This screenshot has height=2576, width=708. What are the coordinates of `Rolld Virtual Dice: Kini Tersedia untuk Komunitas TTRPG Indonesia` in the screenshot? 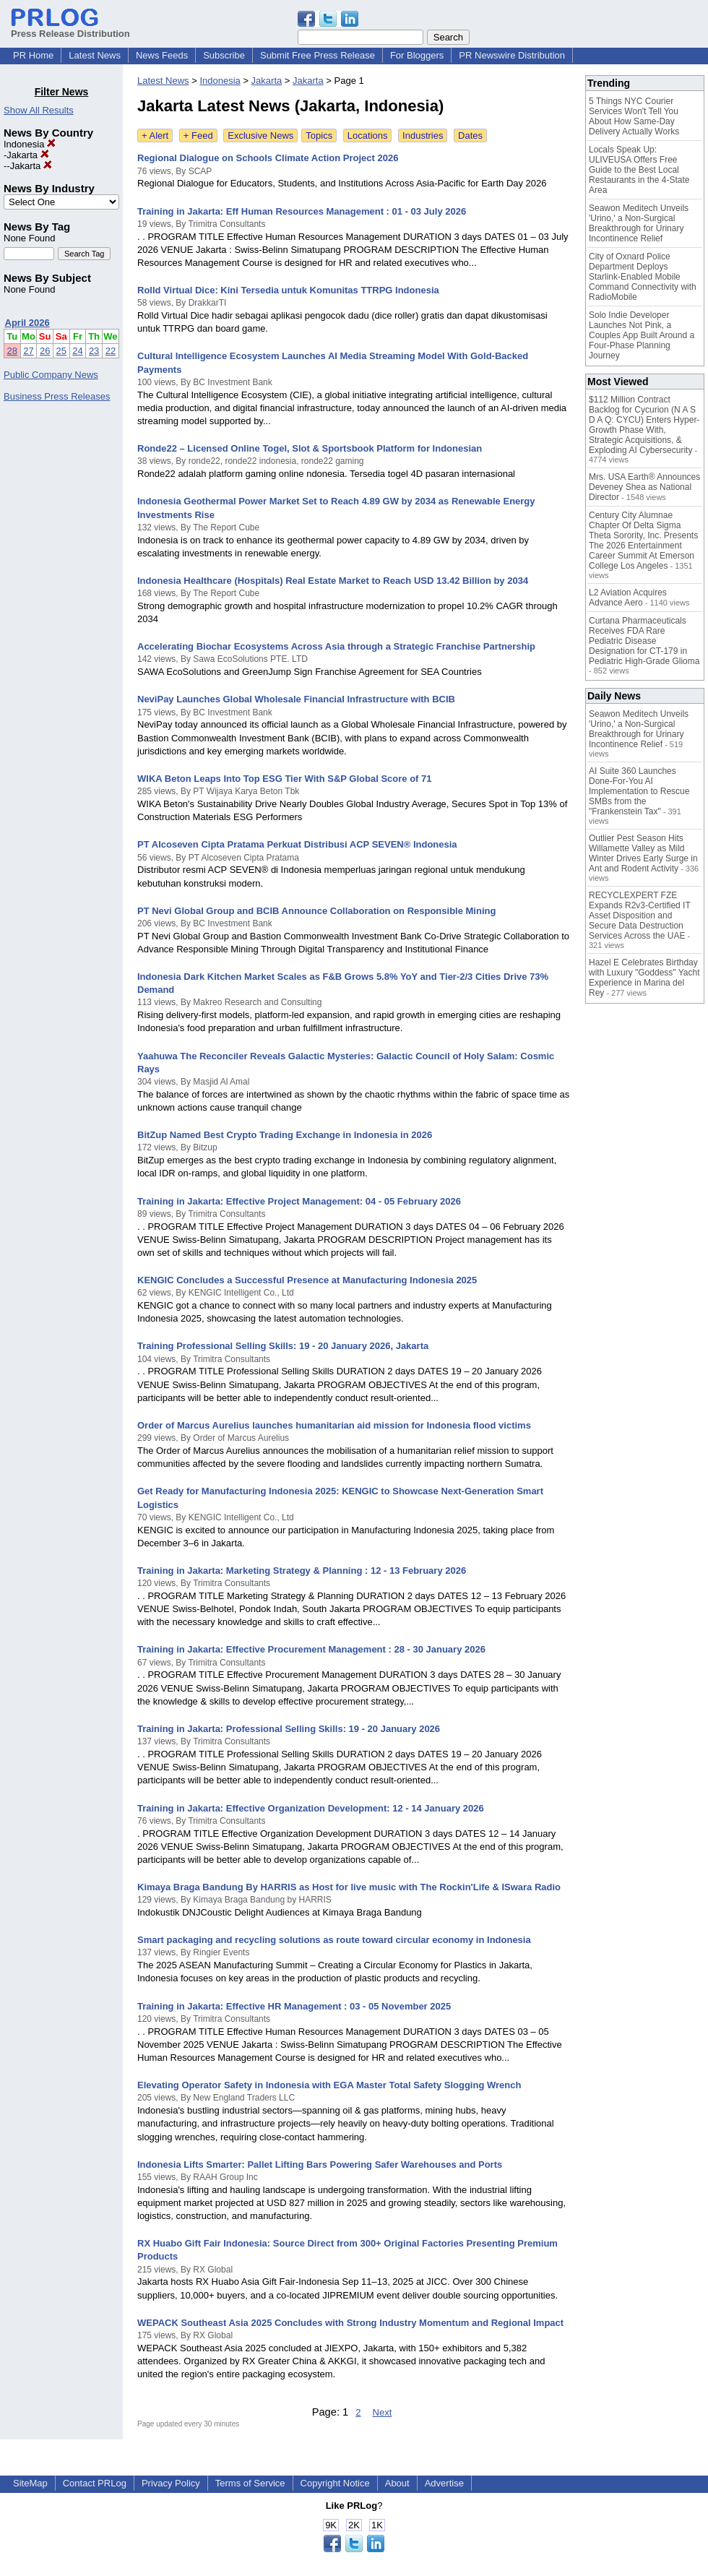 It's located at (288, 290).